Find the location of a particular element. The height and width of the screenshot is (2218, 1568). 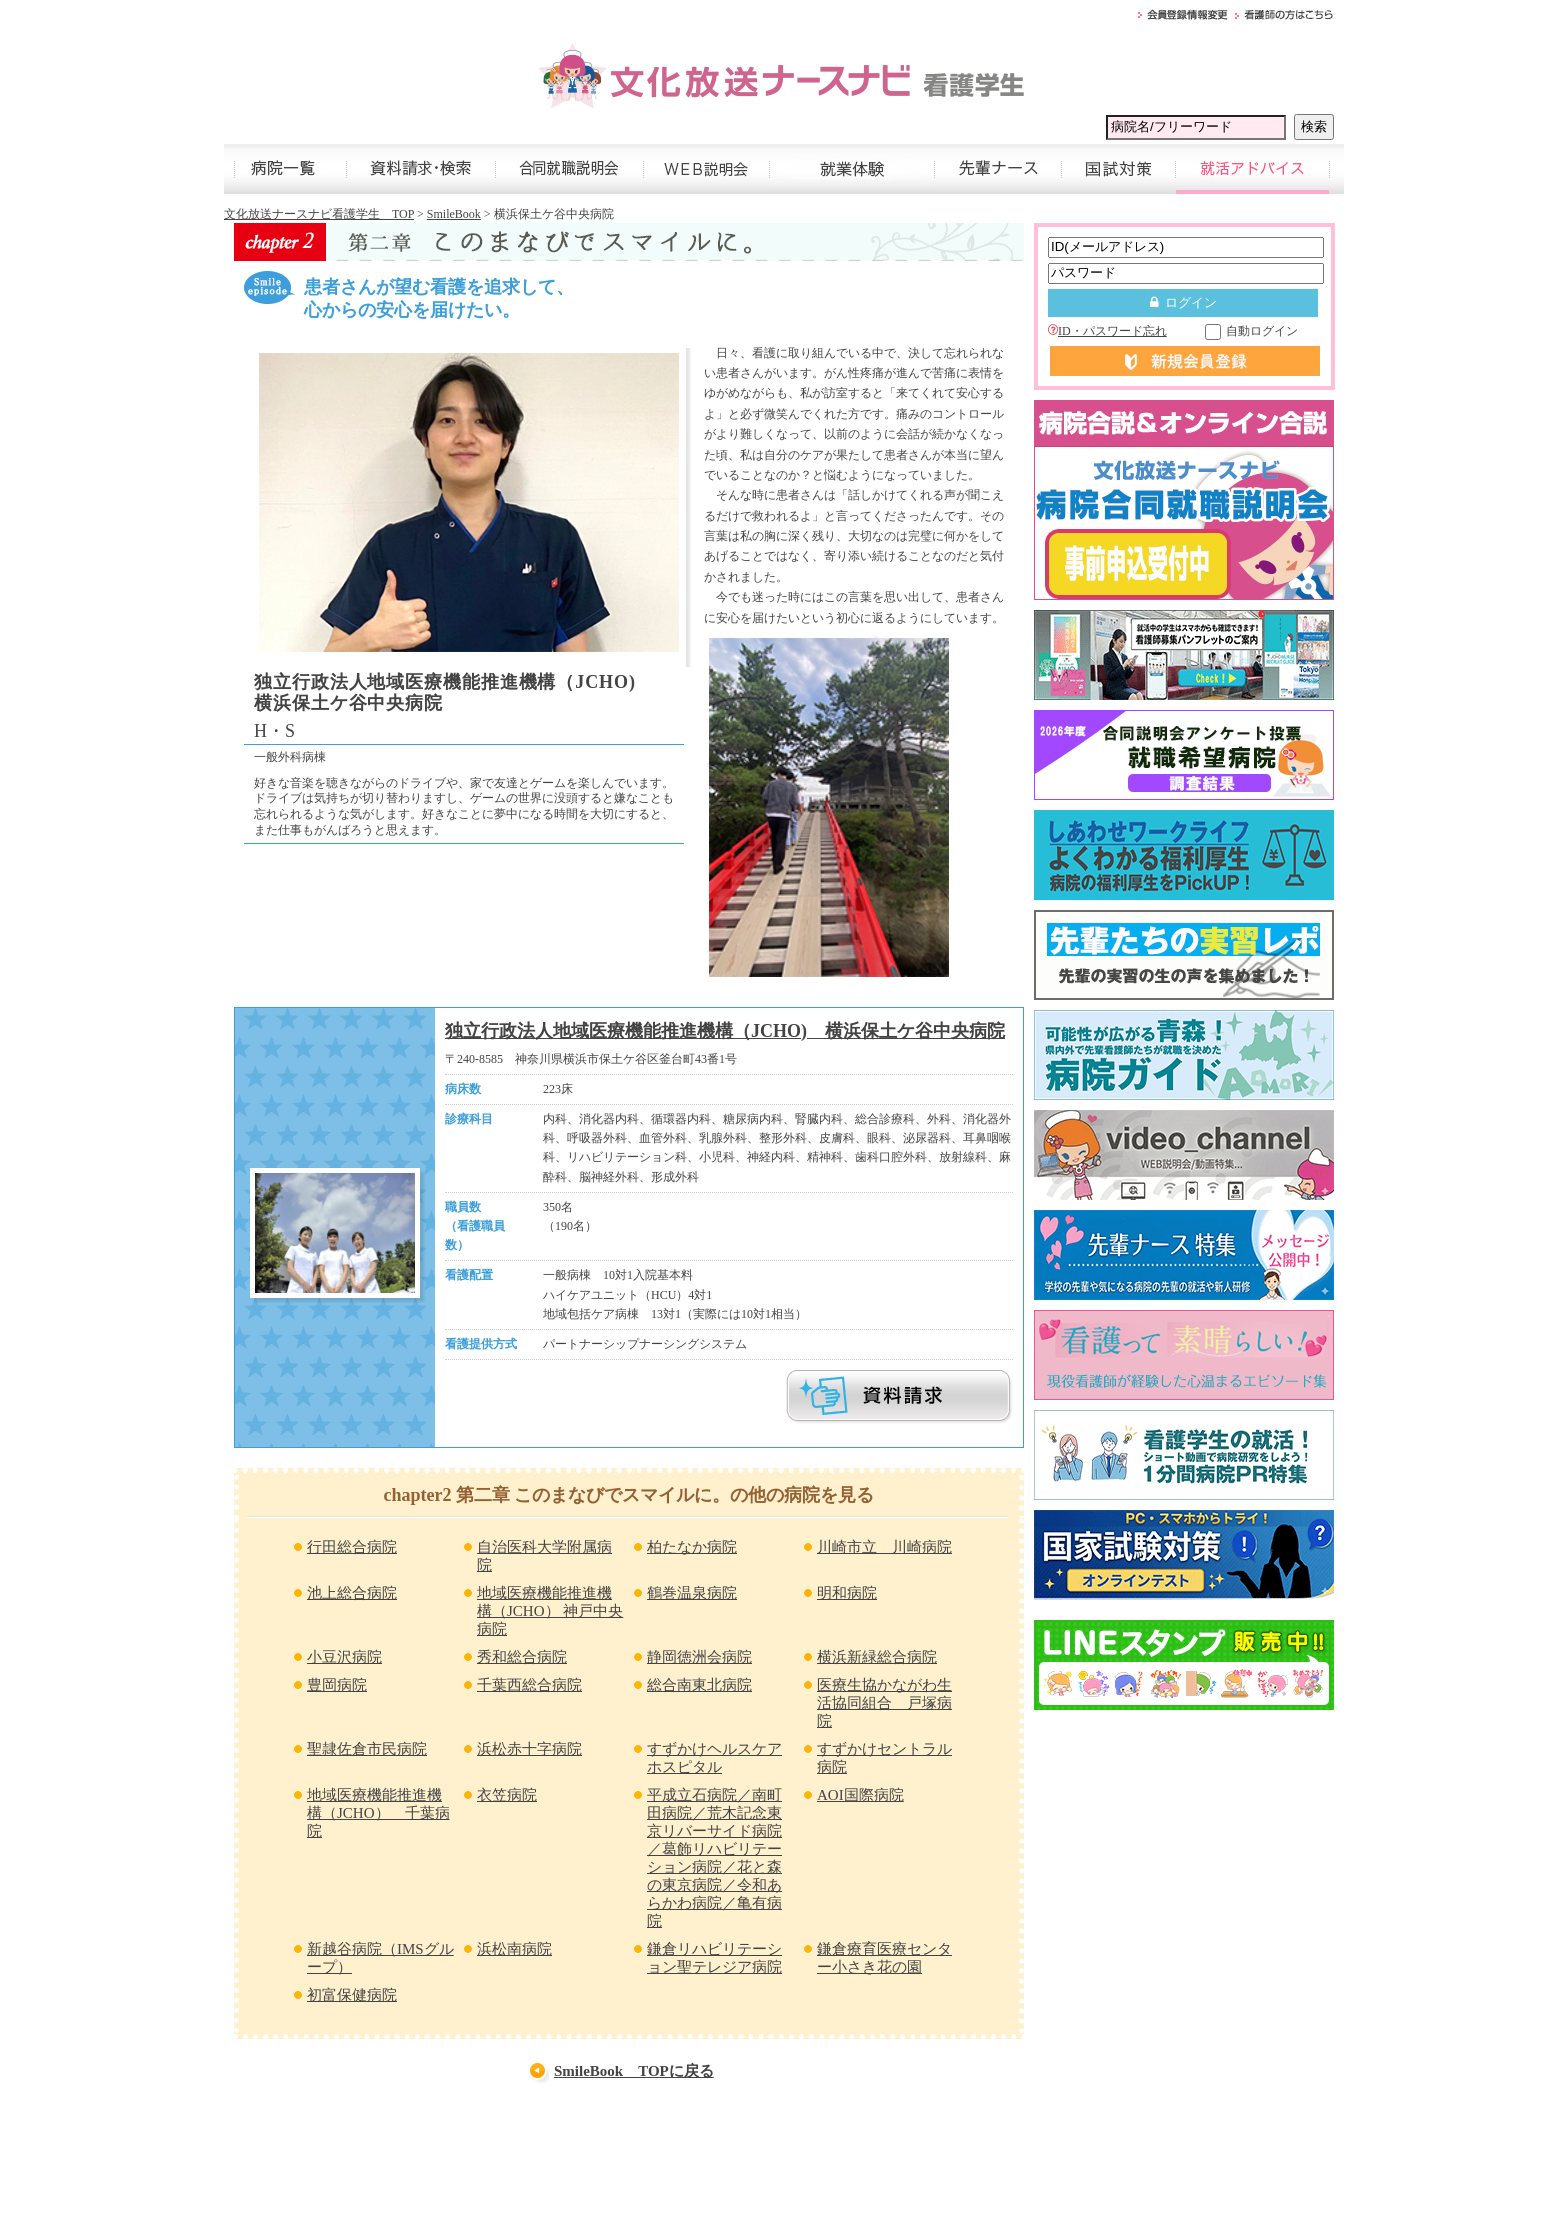

行田総合病院 is located at coordinates (352, 1547).